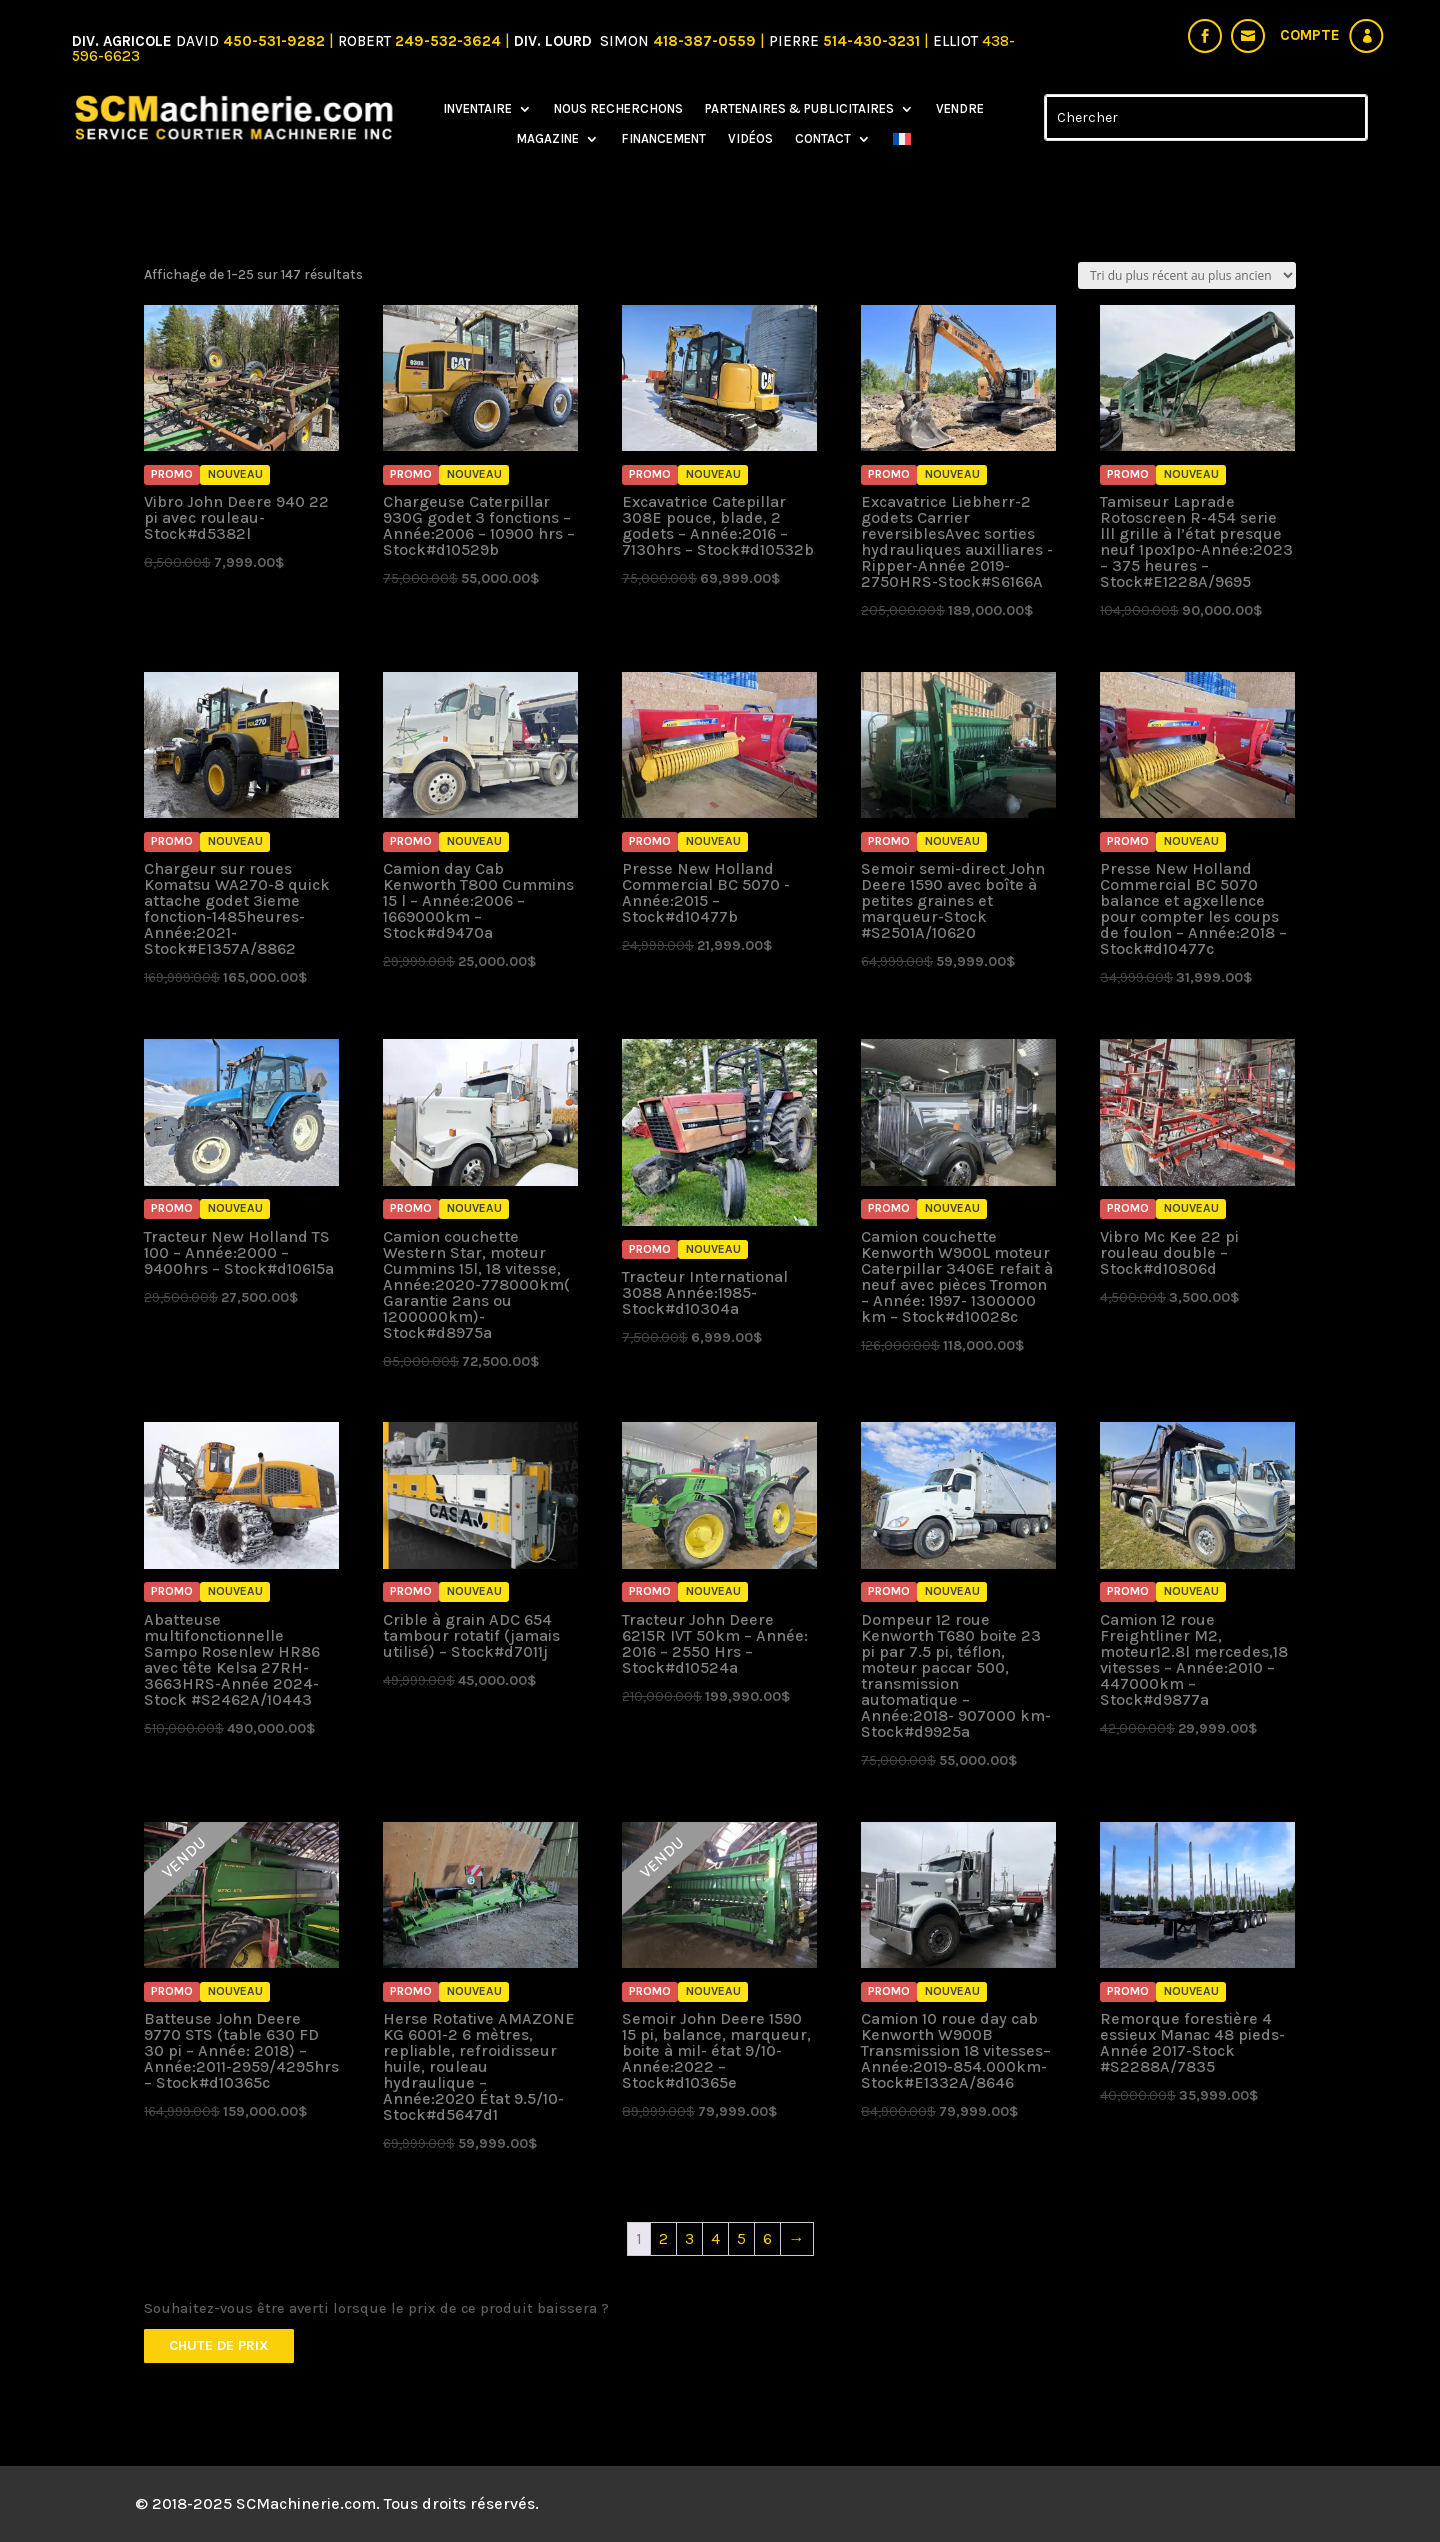  Describe the element at coordinates (689, 2238) in the screenshot. I see `3 [Page 3]` at that location.